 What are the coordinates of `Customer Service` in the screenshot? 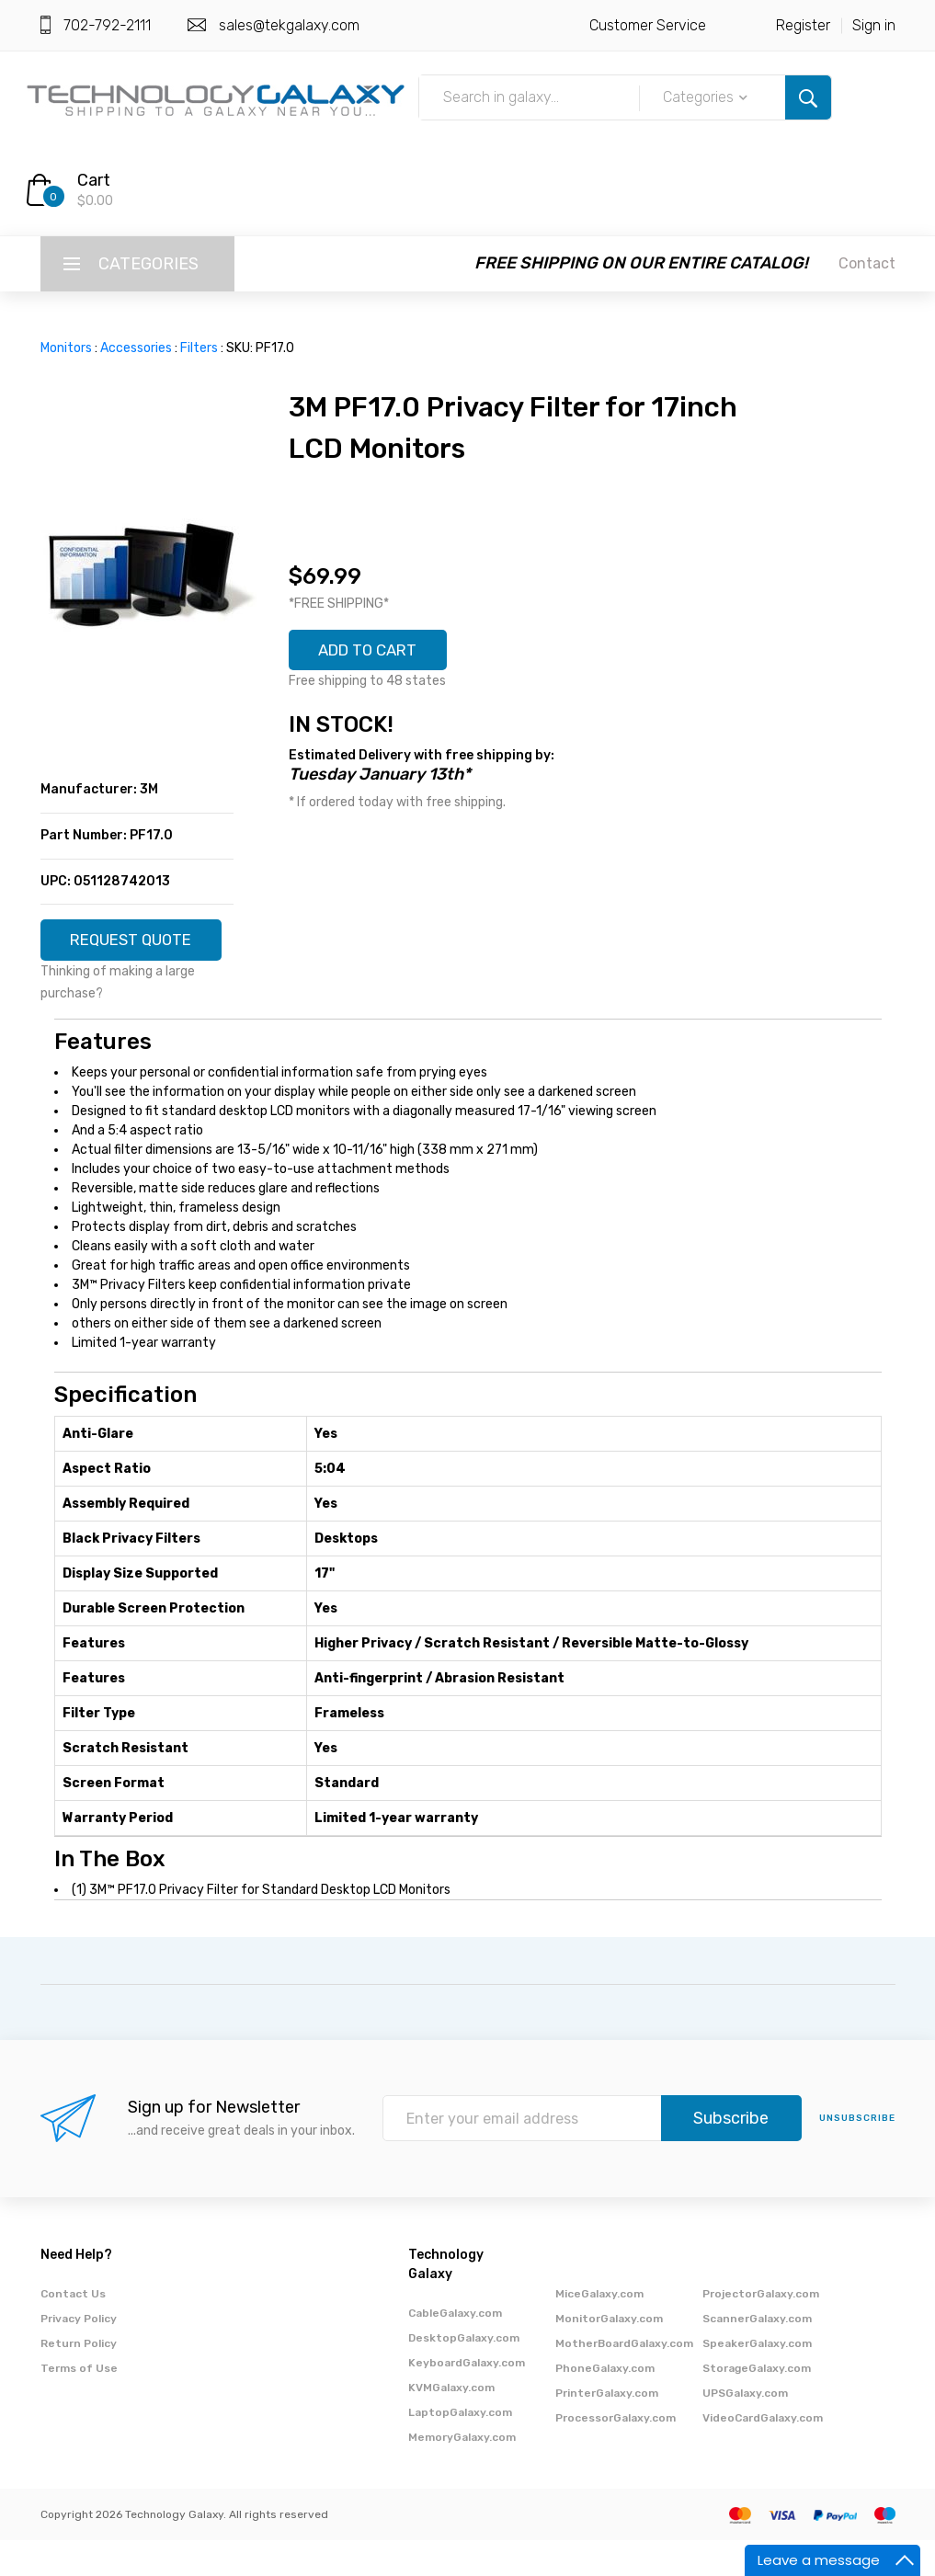 It's located at (647, 25).